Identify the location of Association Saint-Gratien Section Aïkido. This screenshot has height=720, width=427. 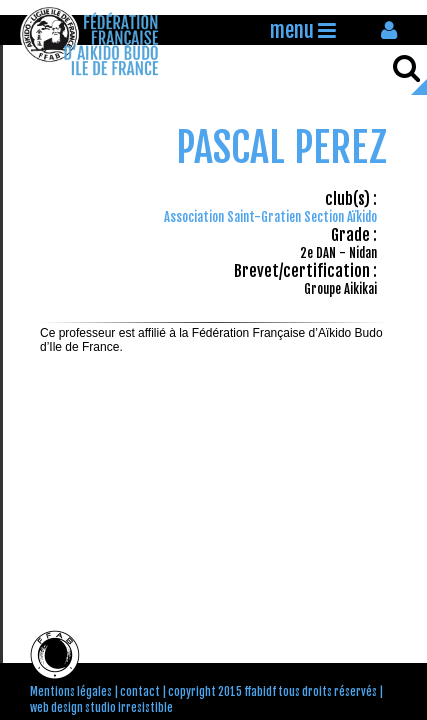
(270, 217).